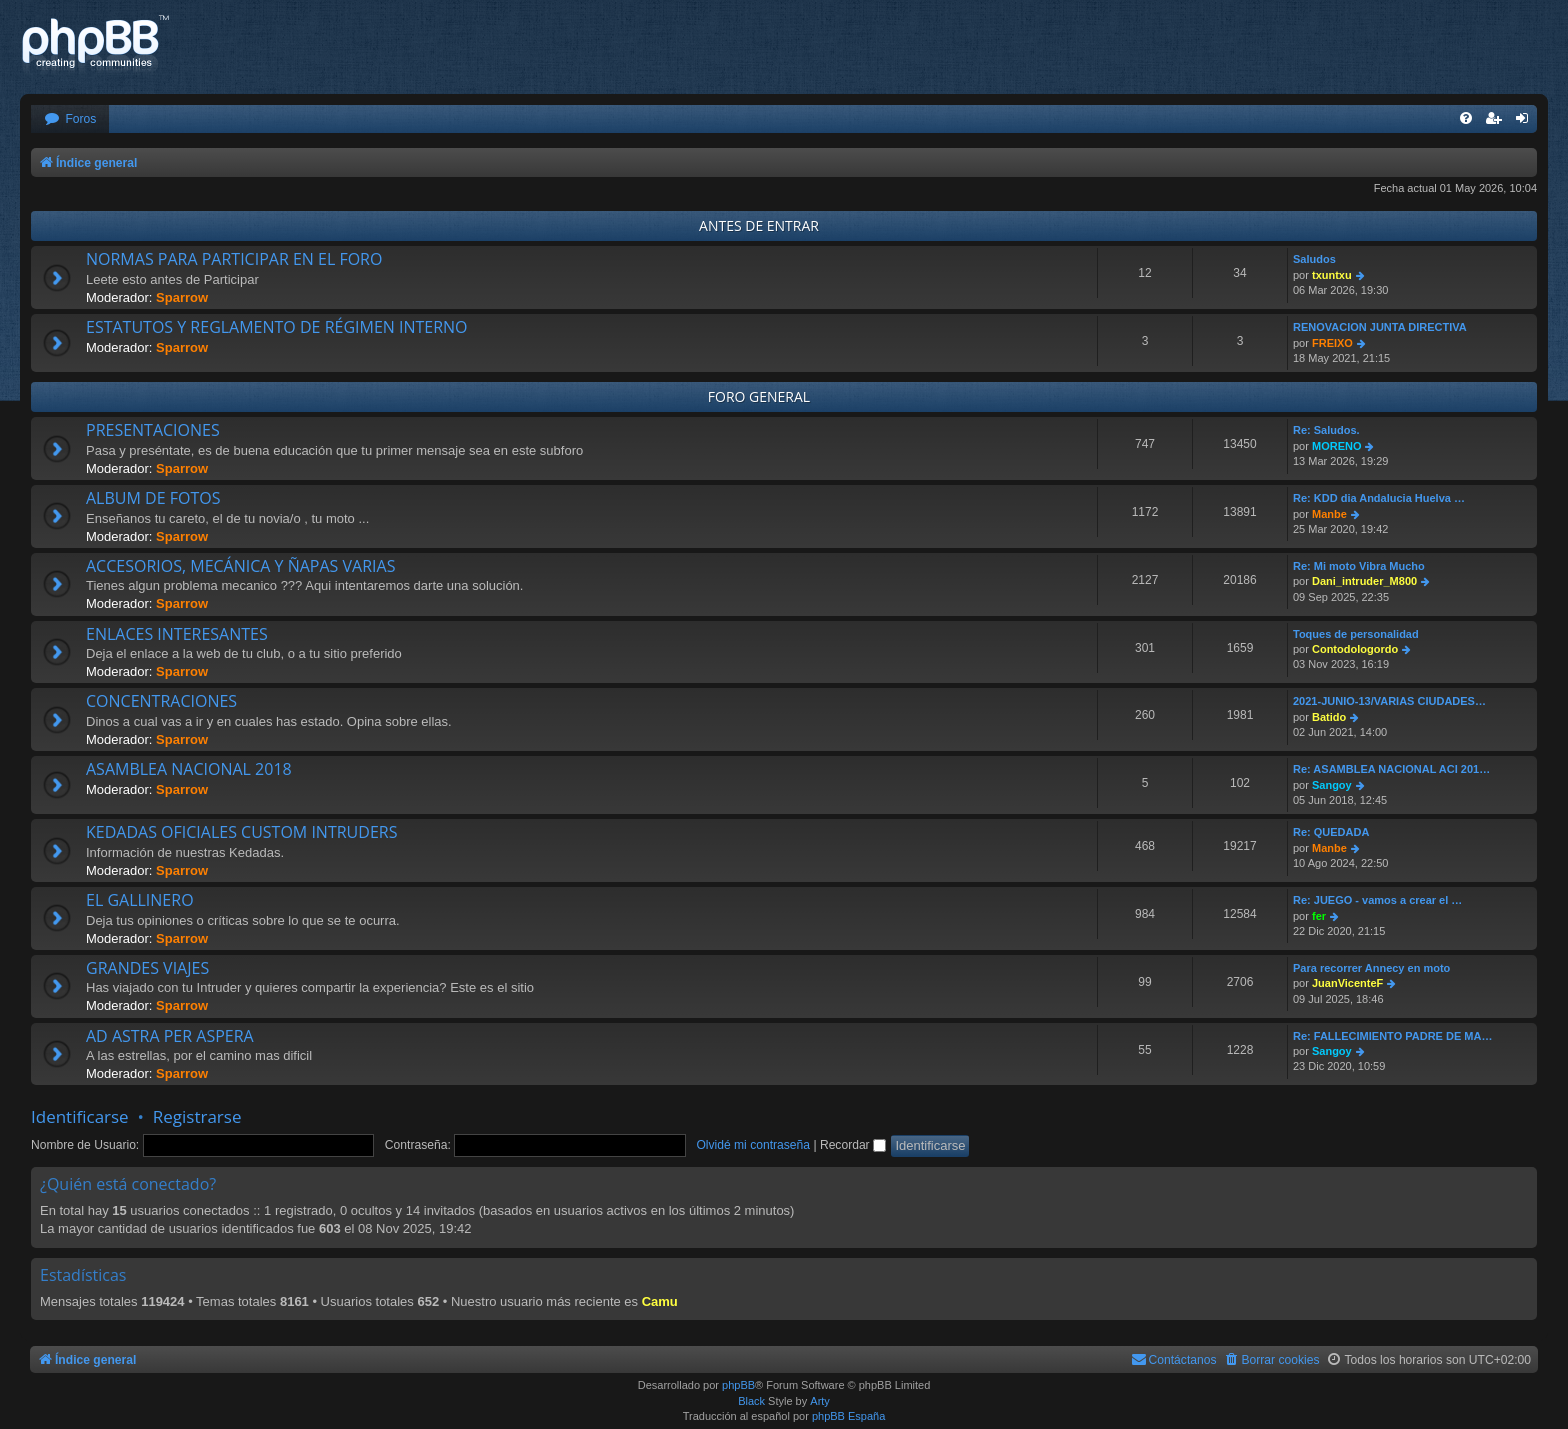  Describe the element at coordinates (1356, 634) in the screenshot. I see `Toques de personalidad` at that location.